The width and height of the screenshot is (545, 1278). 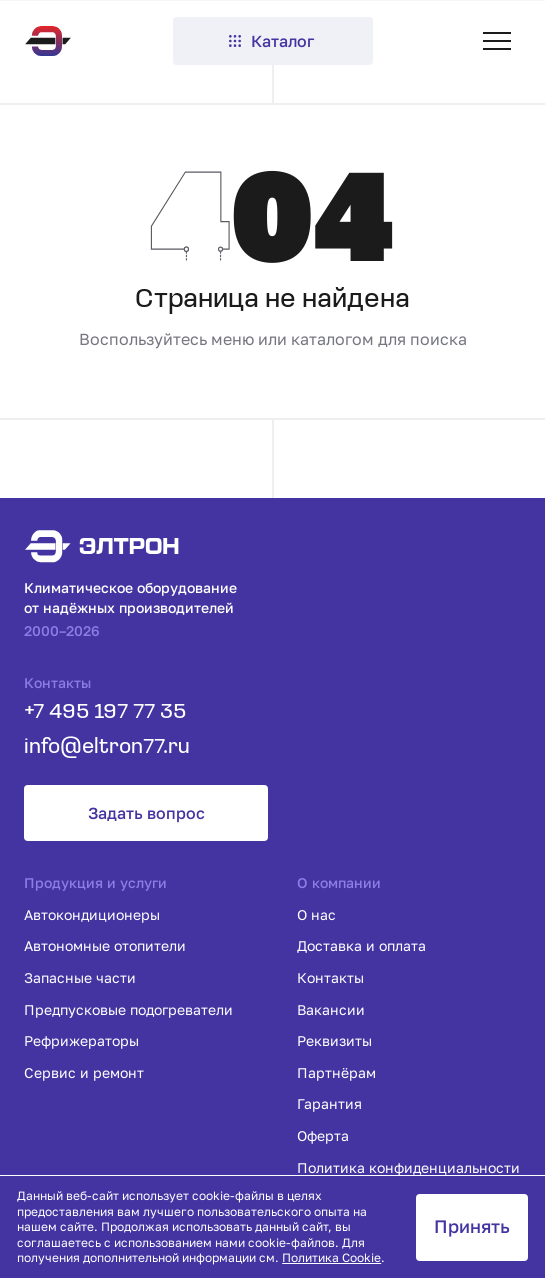 What do you see at coordinates (105, 712) in the screenshot?
I see `+7 495 197 77 35` at bounding box center [105, 712].